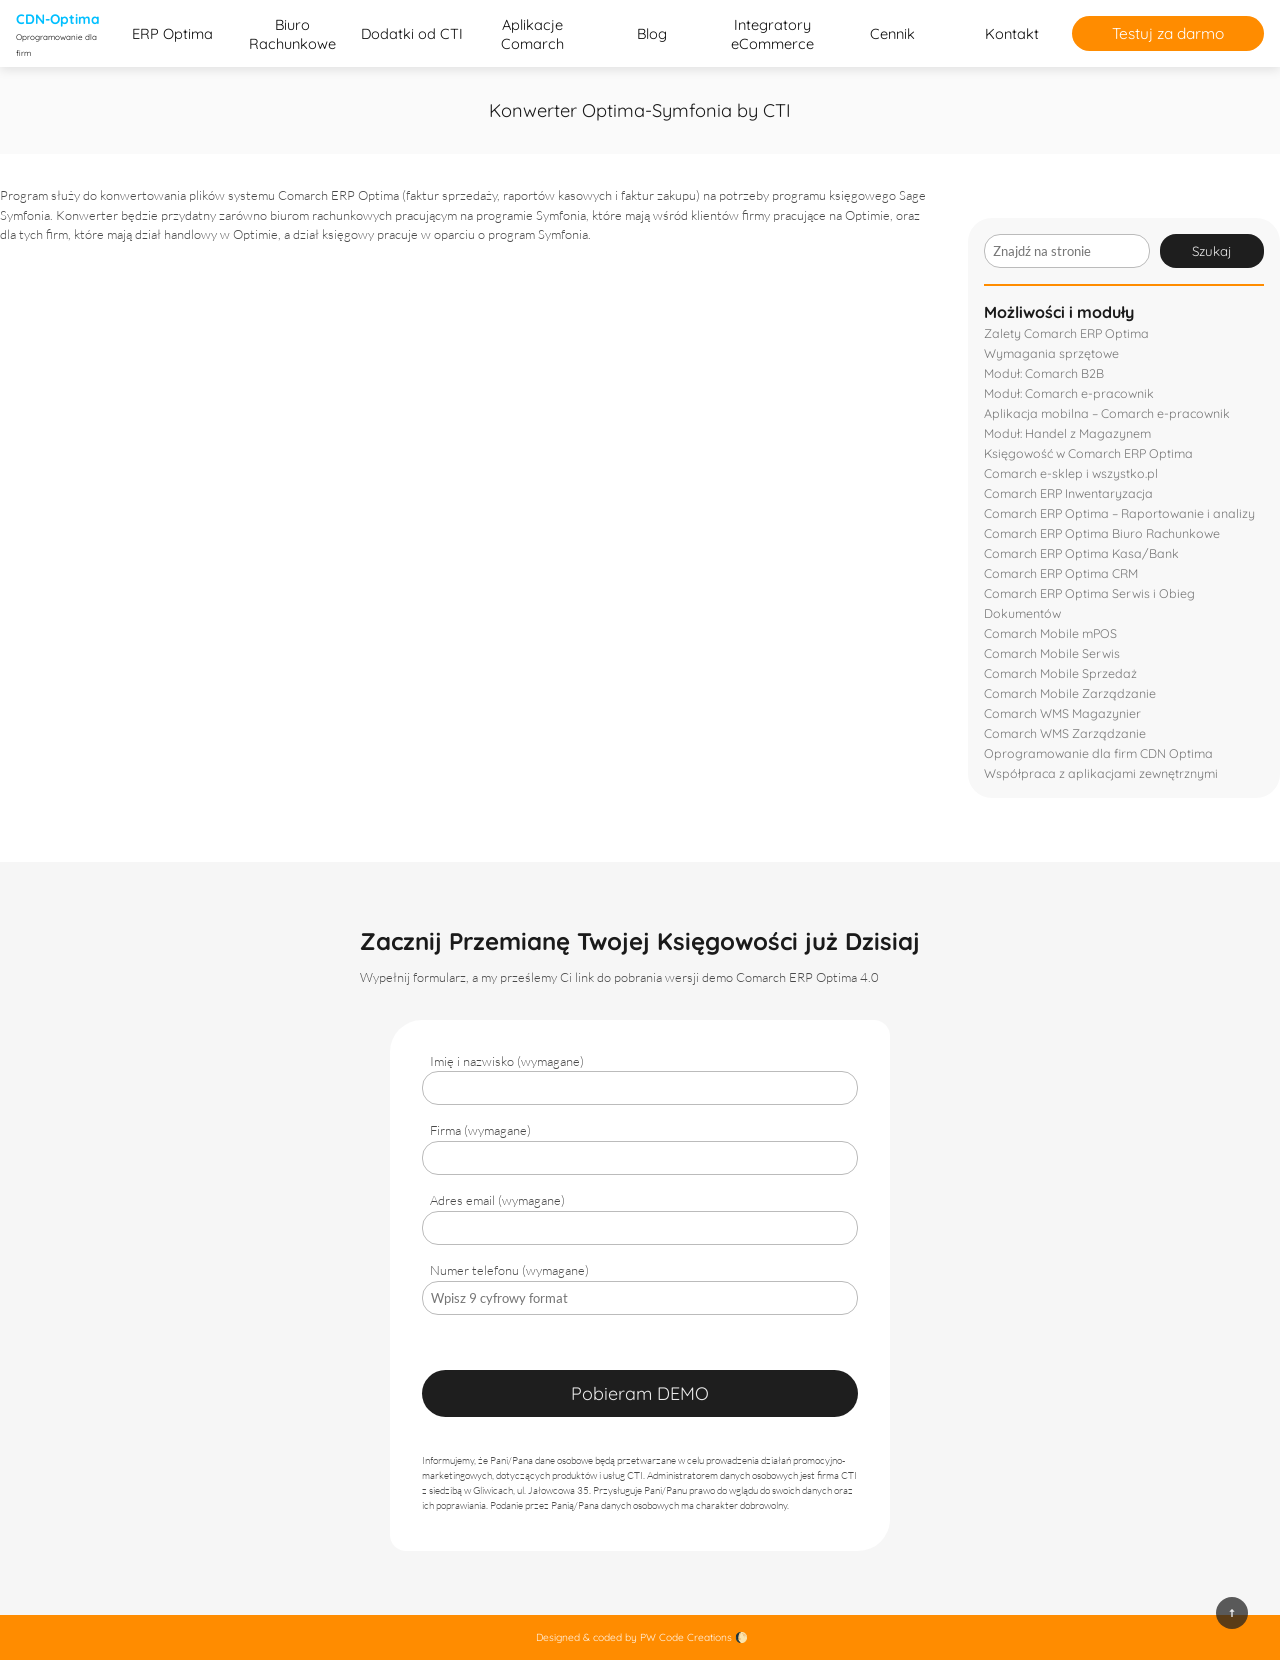 The height and width of the screenshot is (1661, 1280). Describe the element at coordinates (1051, 634) in the screenshot. I see `Comarch Mobile mPOS` at that location.